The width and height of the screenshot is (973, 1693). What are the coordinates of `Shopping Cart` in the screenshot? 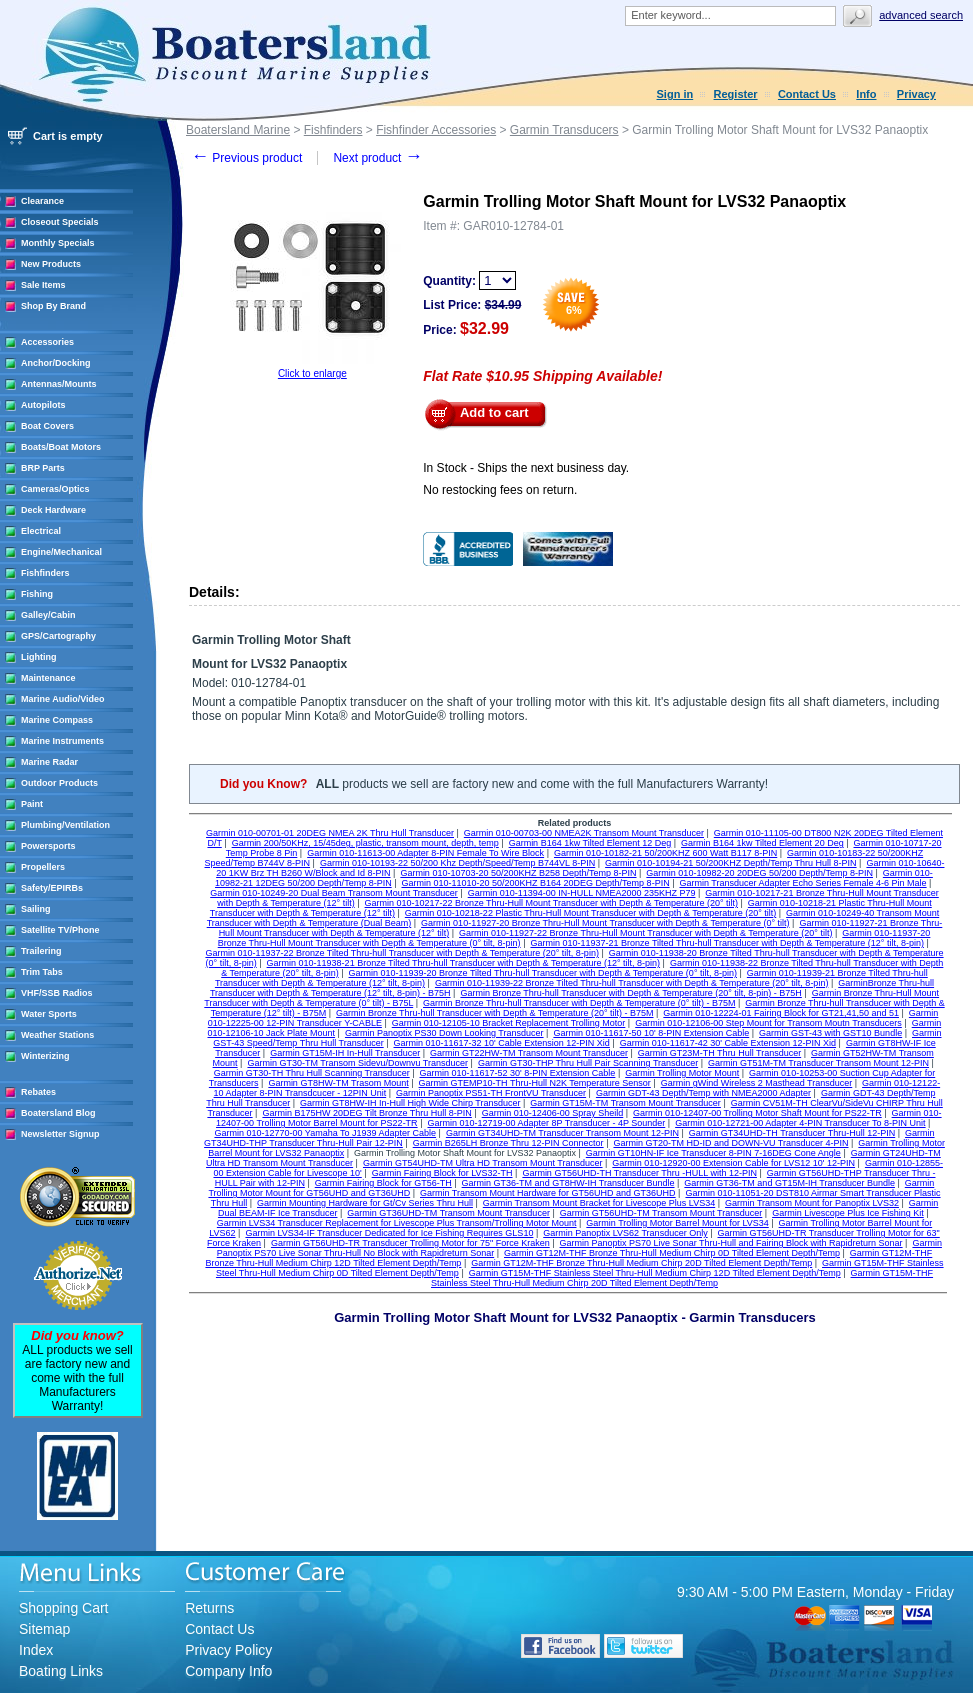 It's located at (64, 1608).